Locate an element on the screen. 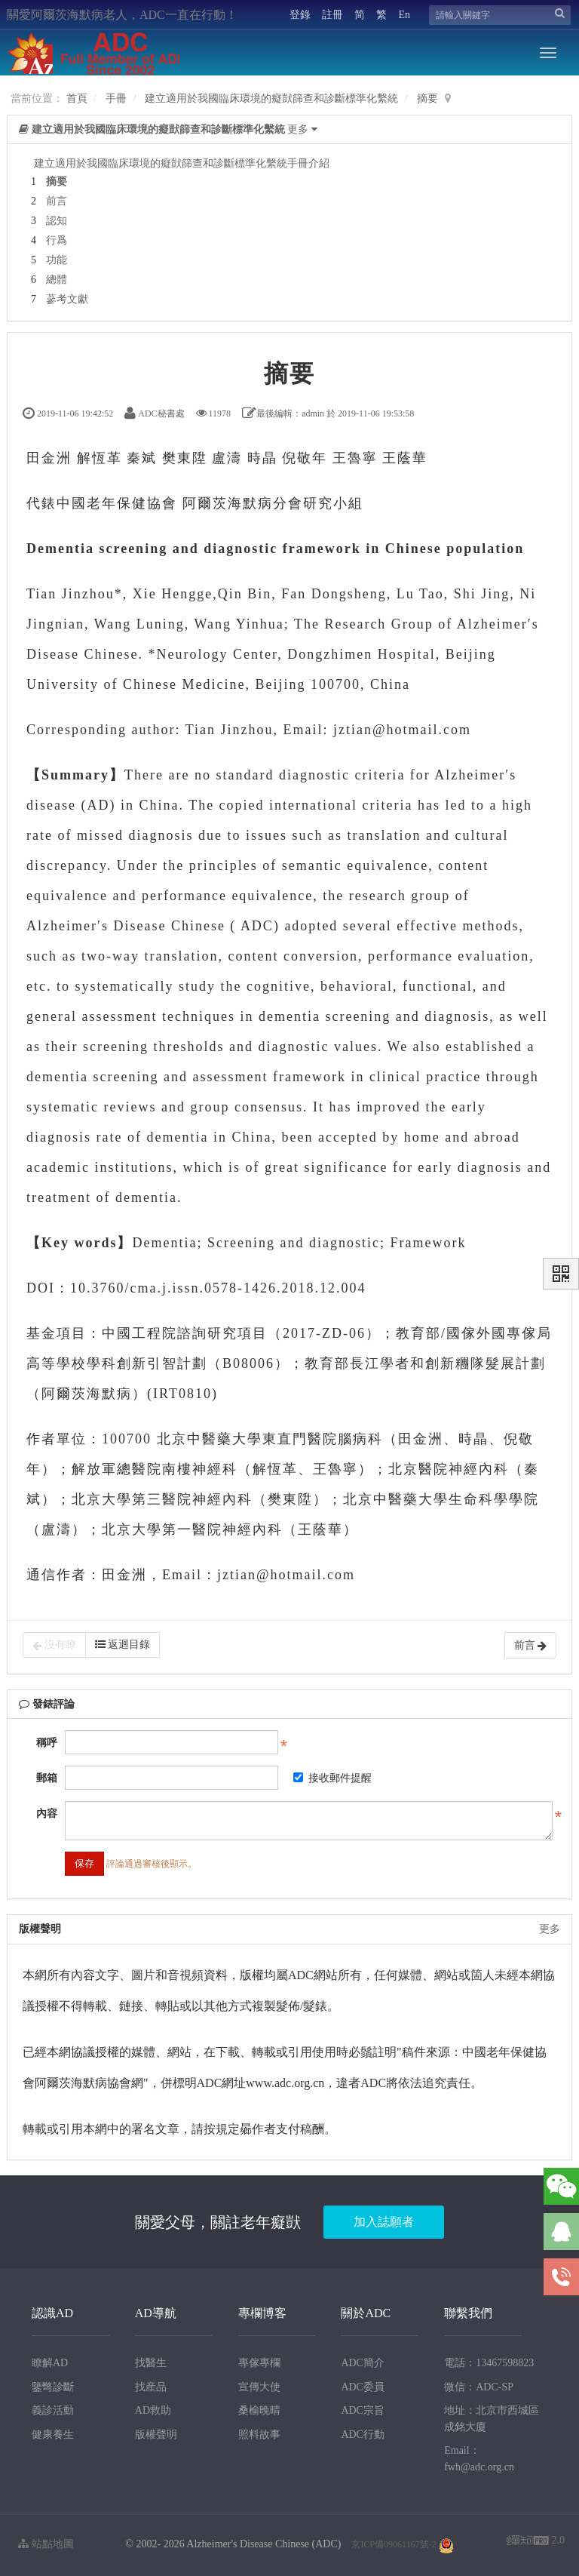  專傢專欄 is located at coordinates (259, 2363).